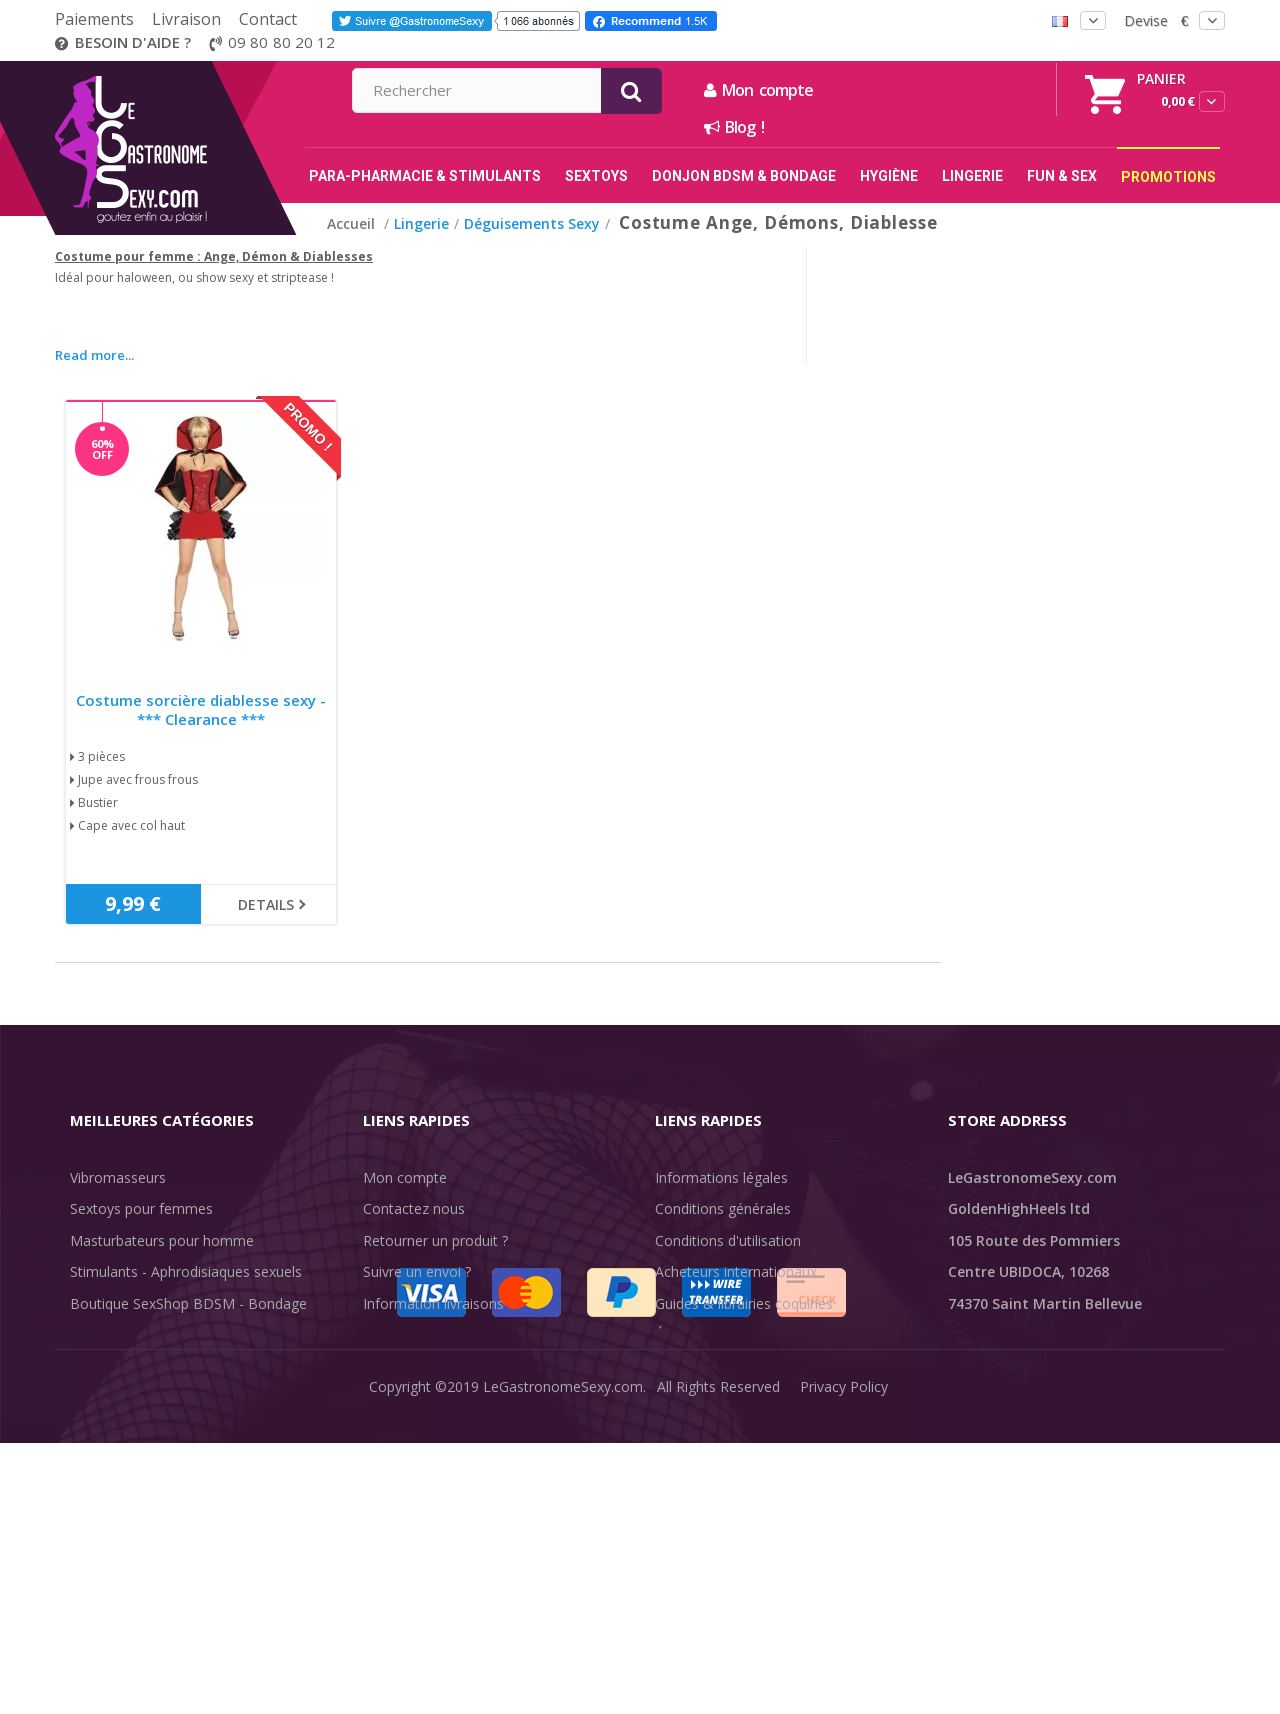 This screenshot has height=1714, width=1280. What do you see at coordinates (118, 1177) in the screenshot?
I see `Vibromasseurs` at bounding box center [118, 1177].